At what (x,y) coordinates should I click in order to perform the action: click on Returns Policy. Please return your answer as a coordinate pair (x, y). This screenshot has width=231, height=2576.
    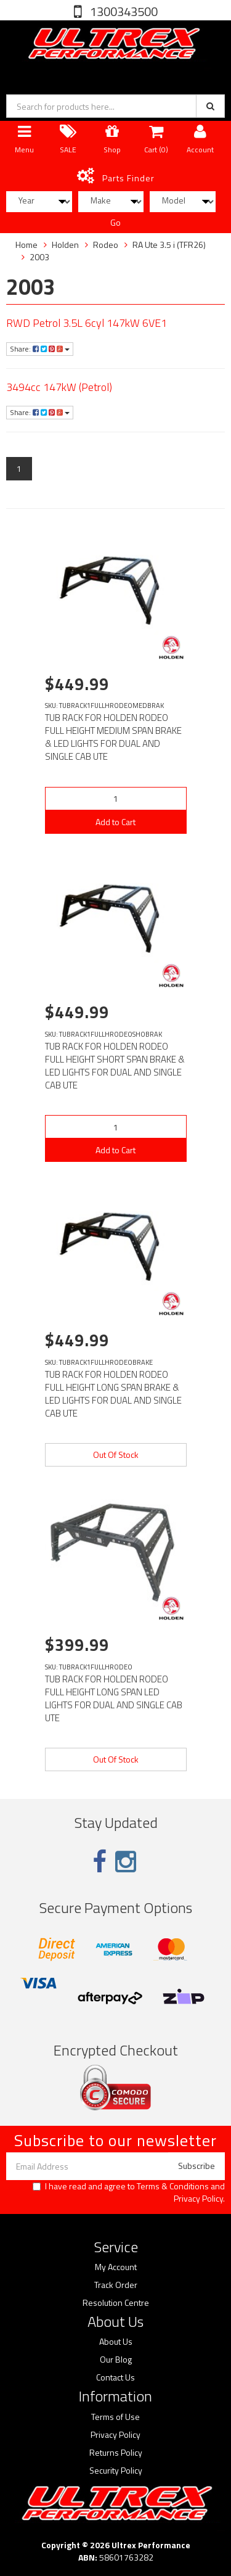
    Looking at the image, I should click on (115, 2452).